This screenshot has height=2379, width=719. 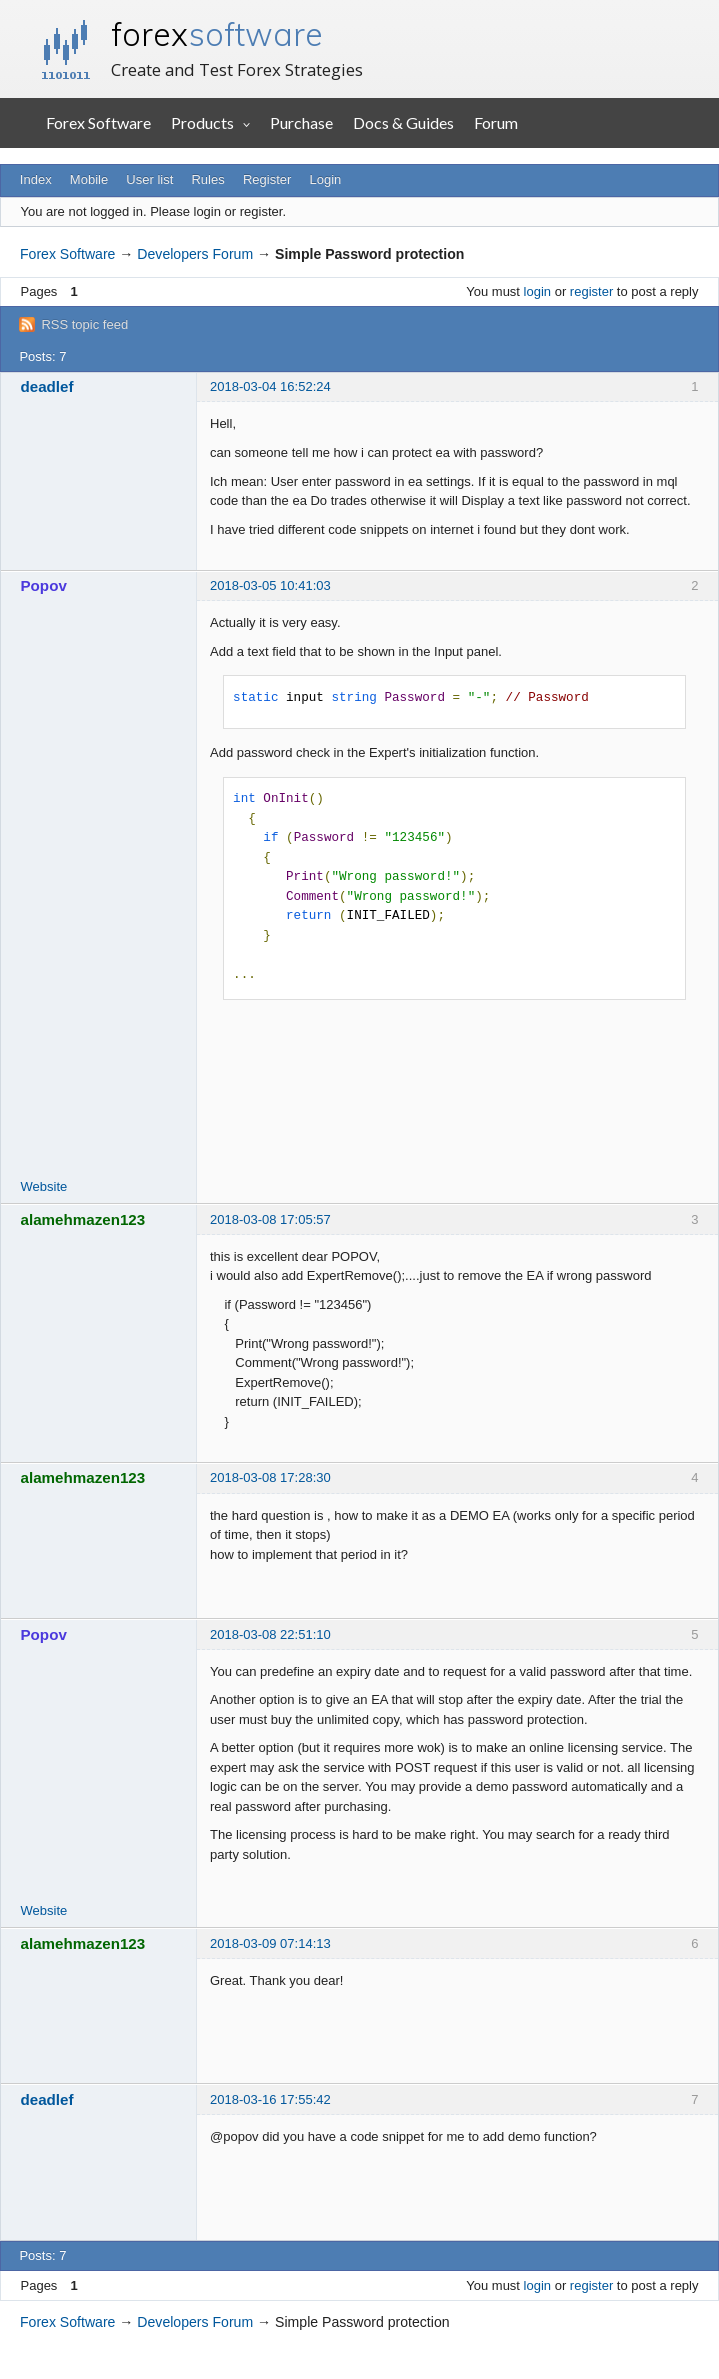 What do you see at coordinates (270, 585) in the screenshot?
I see `2018-03-05 10:41:03` at bounding box center [270, 585].